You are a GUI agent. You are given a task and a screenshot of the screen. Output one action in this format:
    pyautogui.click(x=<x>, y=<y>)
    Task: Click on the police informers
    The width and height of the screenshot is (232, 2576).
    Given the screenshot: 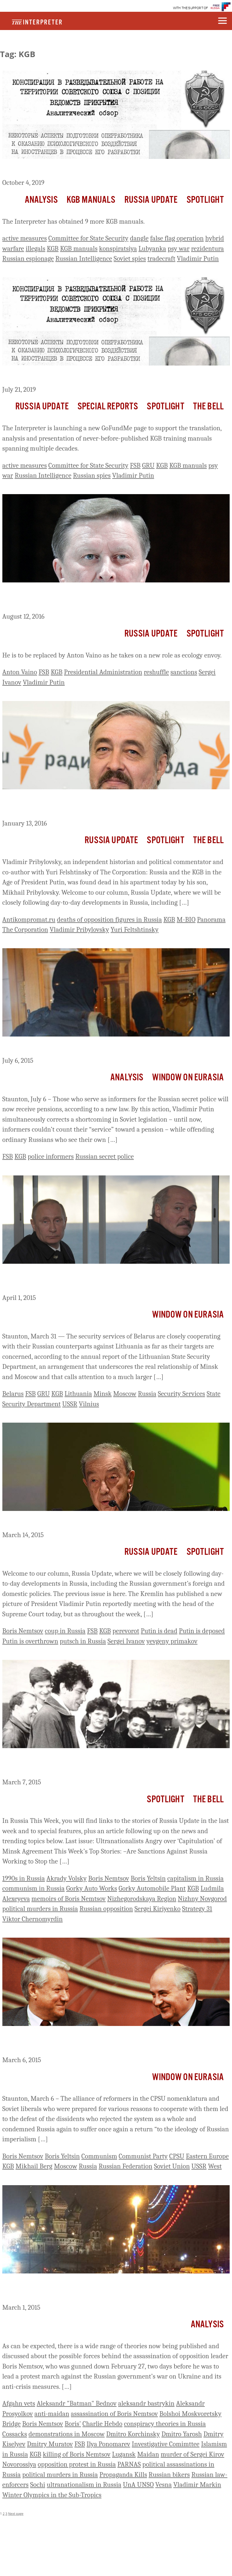 What is the action you would take?
    pyautogui.click(x=51, y=1156)
    